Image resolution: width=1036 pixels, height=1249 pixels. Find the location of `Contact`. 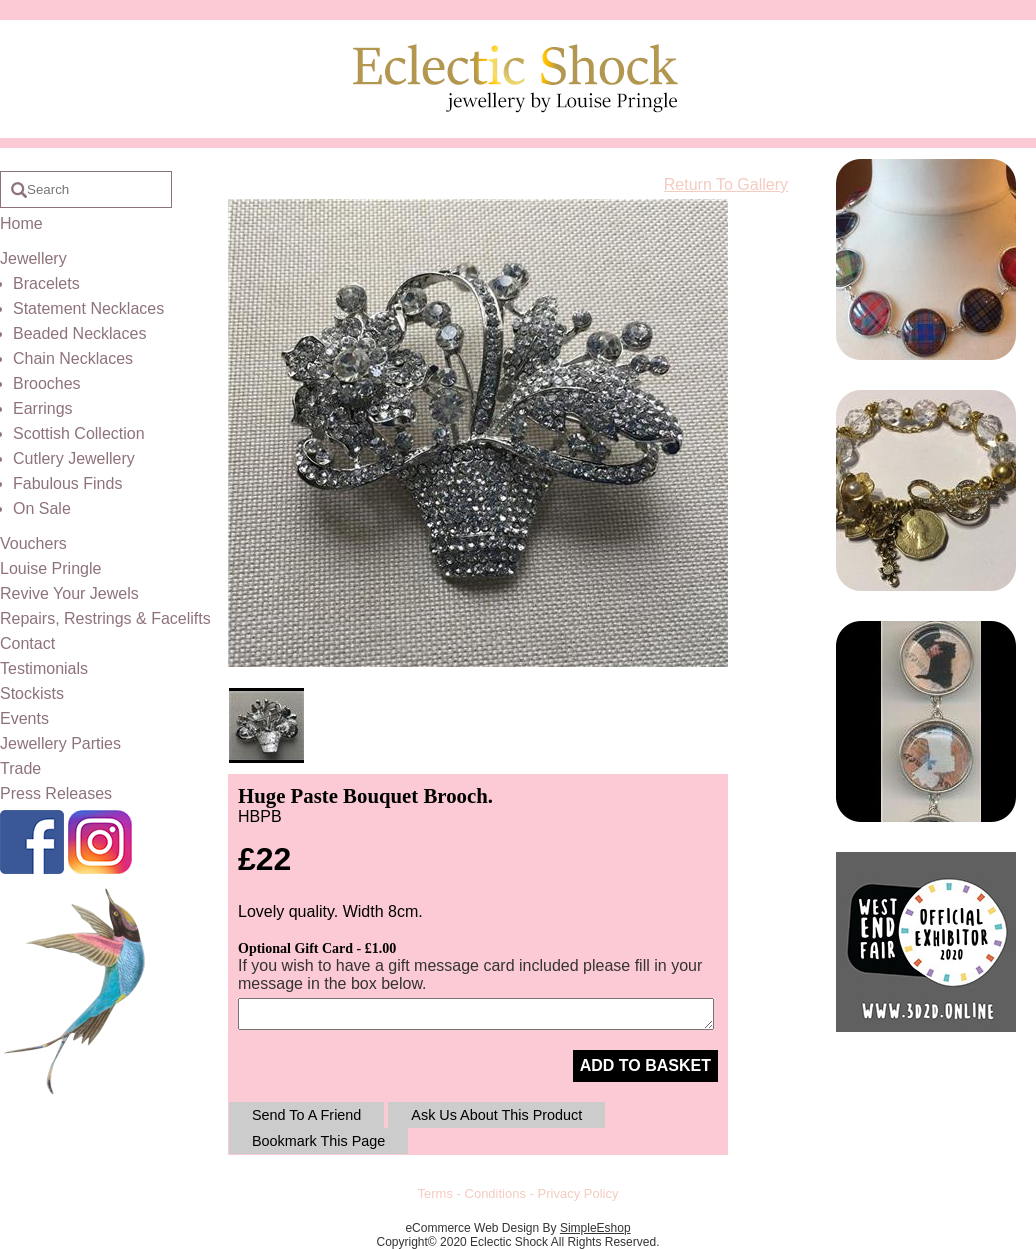

Contact is located at coordinates (27, 643).